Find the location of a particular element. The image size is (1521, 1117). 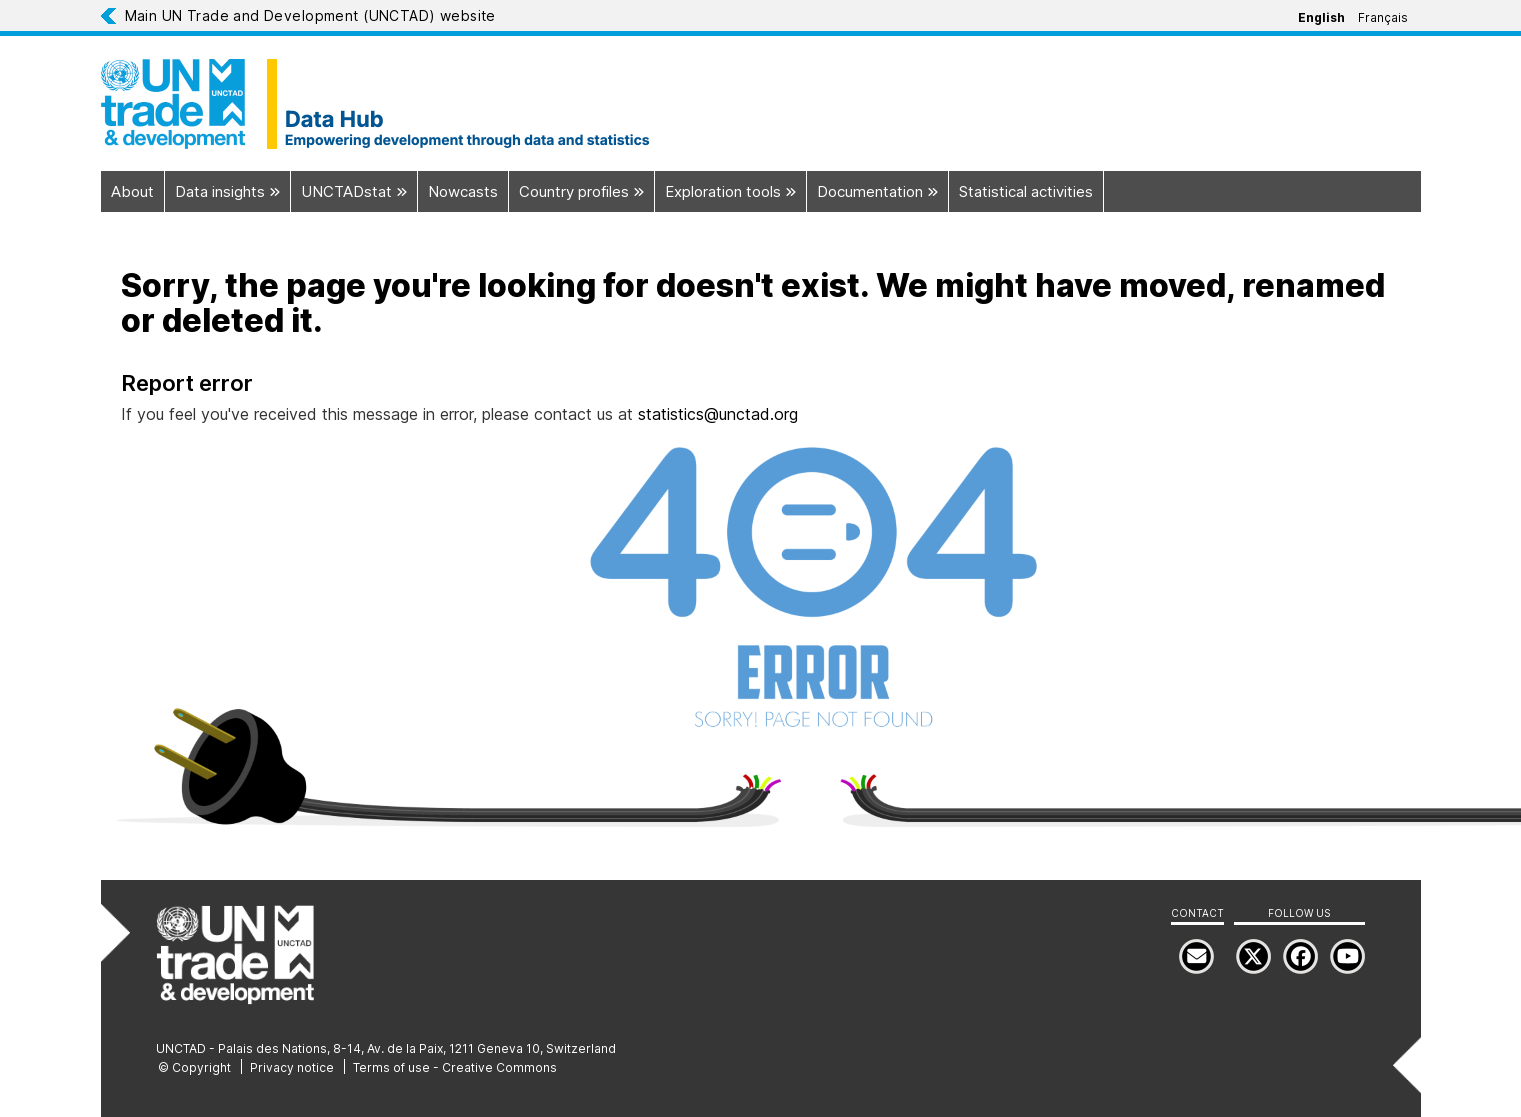

Main UN Trade and Development (UNCTAD) website is located at coordinates (310, 15).